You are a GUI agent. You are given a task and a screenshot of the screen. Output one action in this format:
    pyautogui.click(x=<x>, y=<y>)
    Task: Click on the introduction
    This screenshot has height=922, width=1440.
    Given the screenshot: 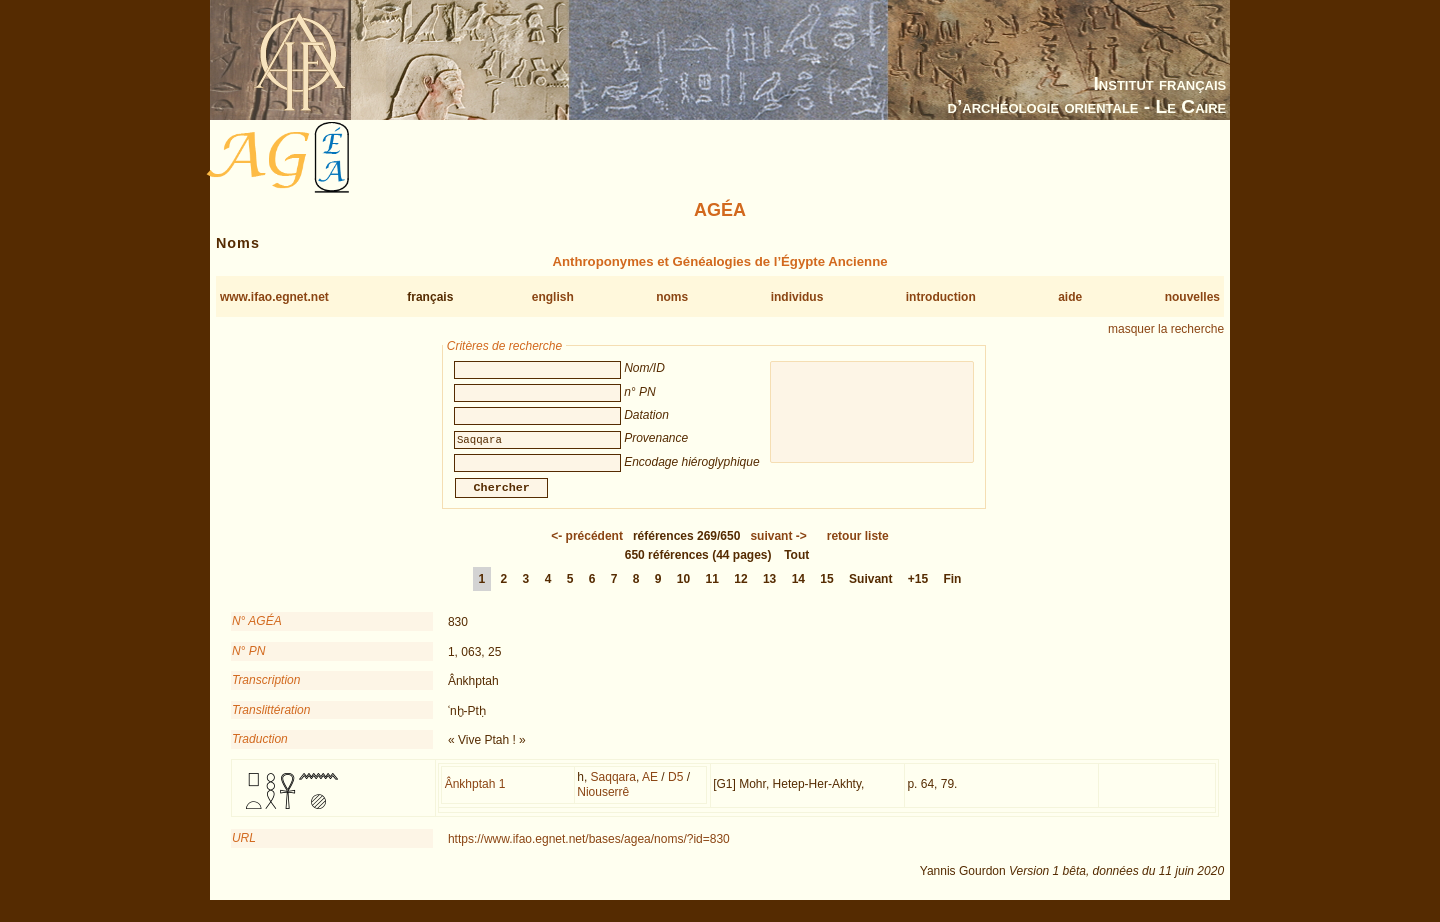 What is the action you would take?
    pyautogui.click(x=941, y=297)
    